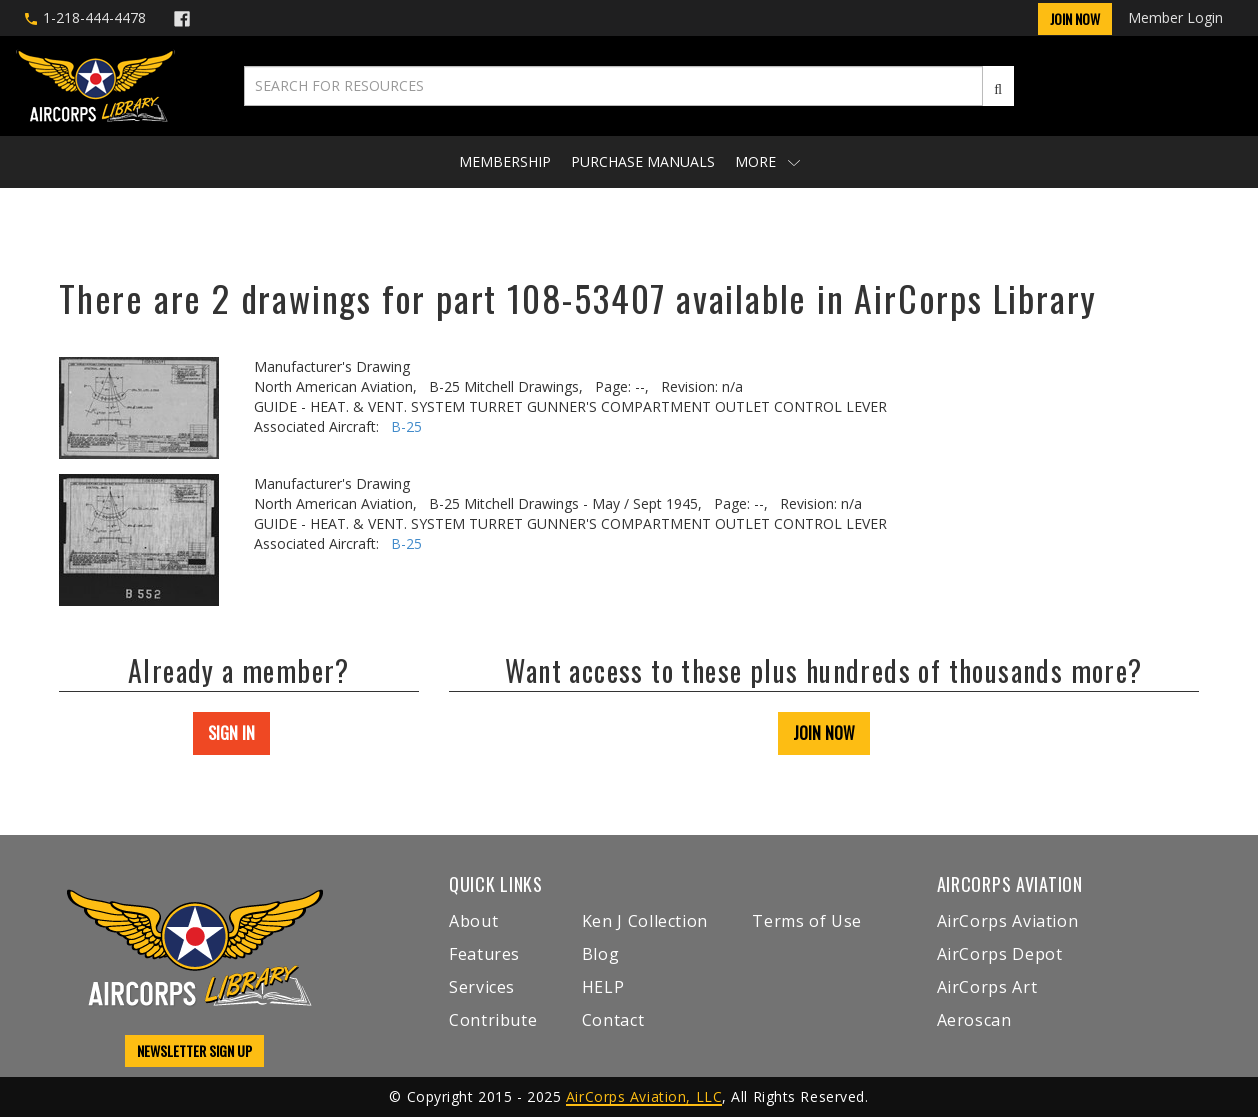 This screenshot has width=1258, height=1117. What do you see at coordinates (484, 954) in the screenshot?
I see `Features` at bounding box center [484, 954].